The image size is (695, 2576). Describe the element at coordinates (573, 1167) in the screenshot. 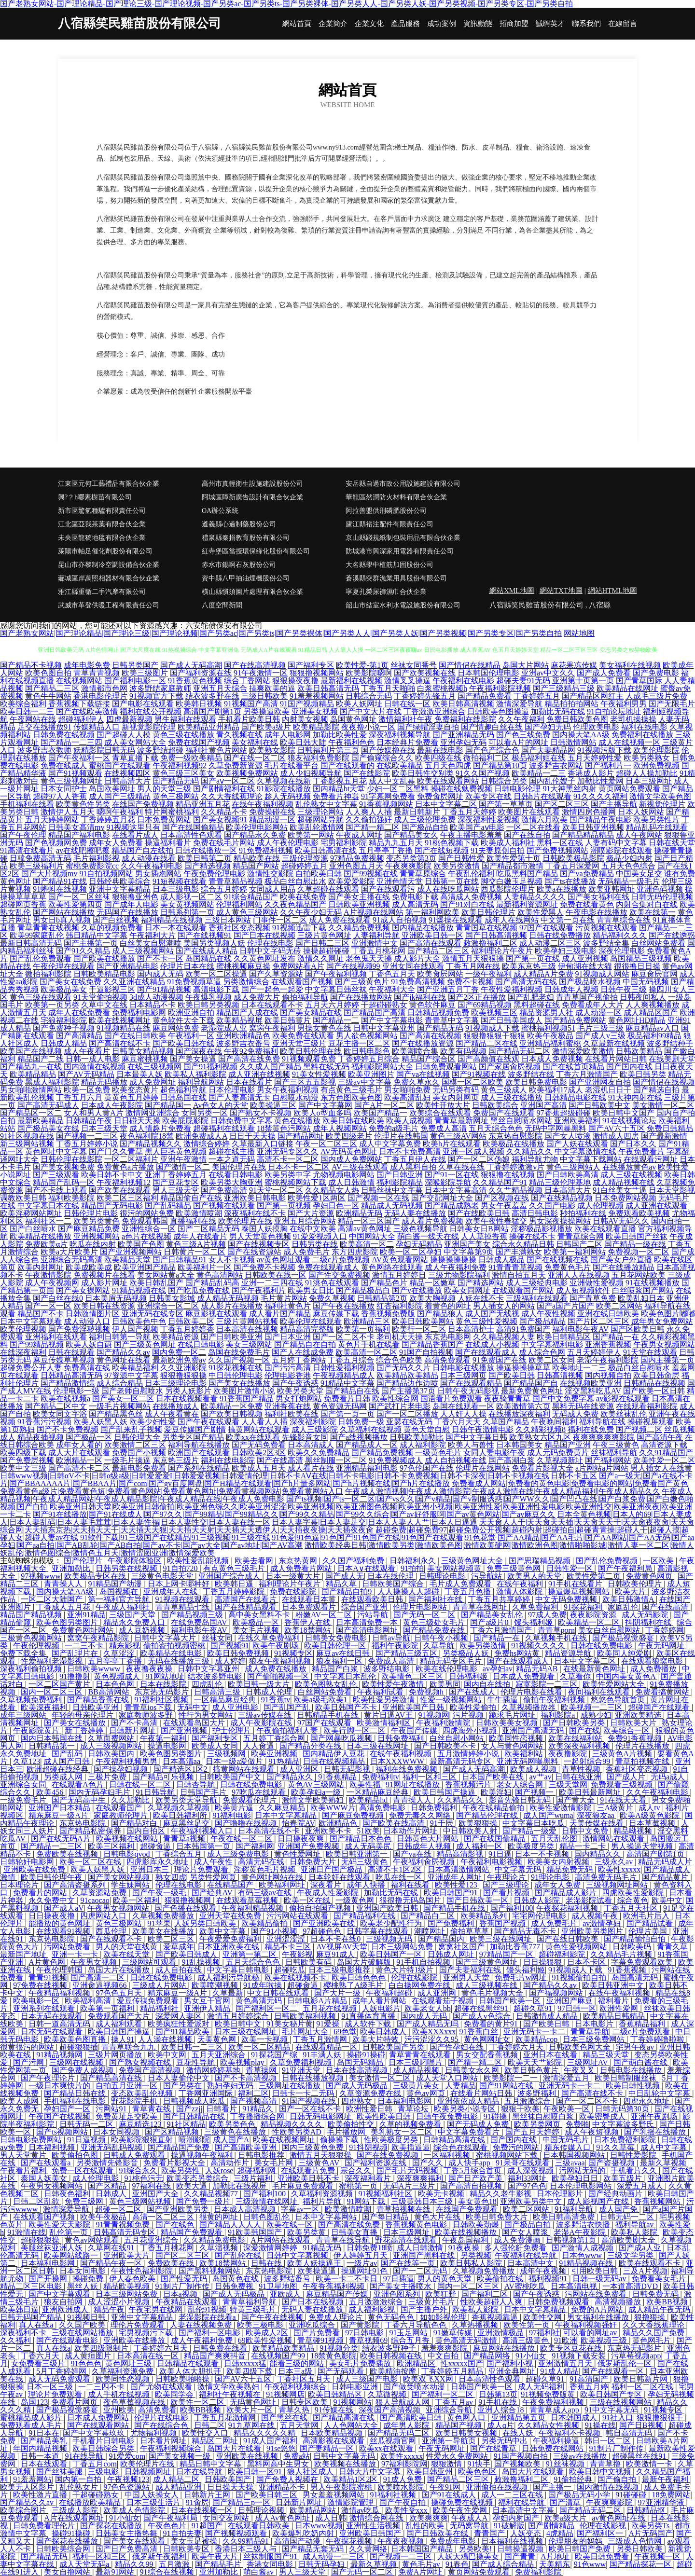

I see `黄色三级网站人` at that location.